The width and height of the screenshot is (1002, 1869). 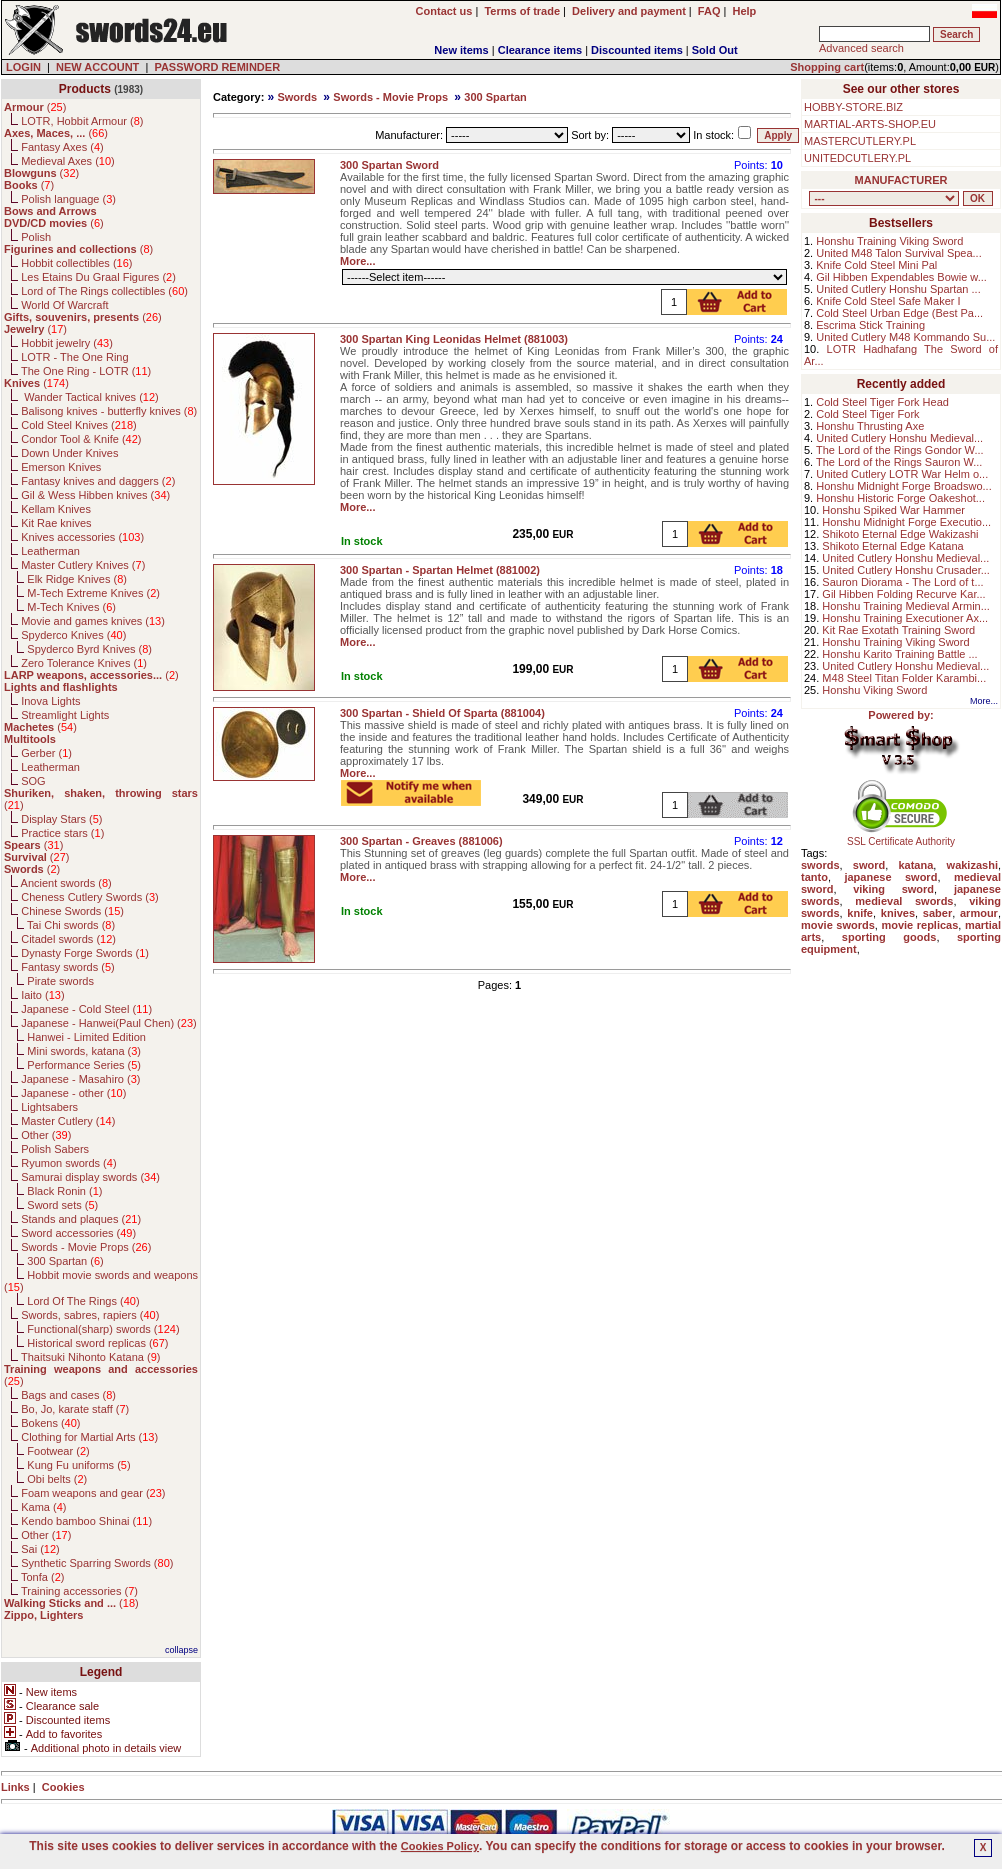 I want to click on 300 Spartan - Shield Of Sparta (881004), so click(x=442, y=713).